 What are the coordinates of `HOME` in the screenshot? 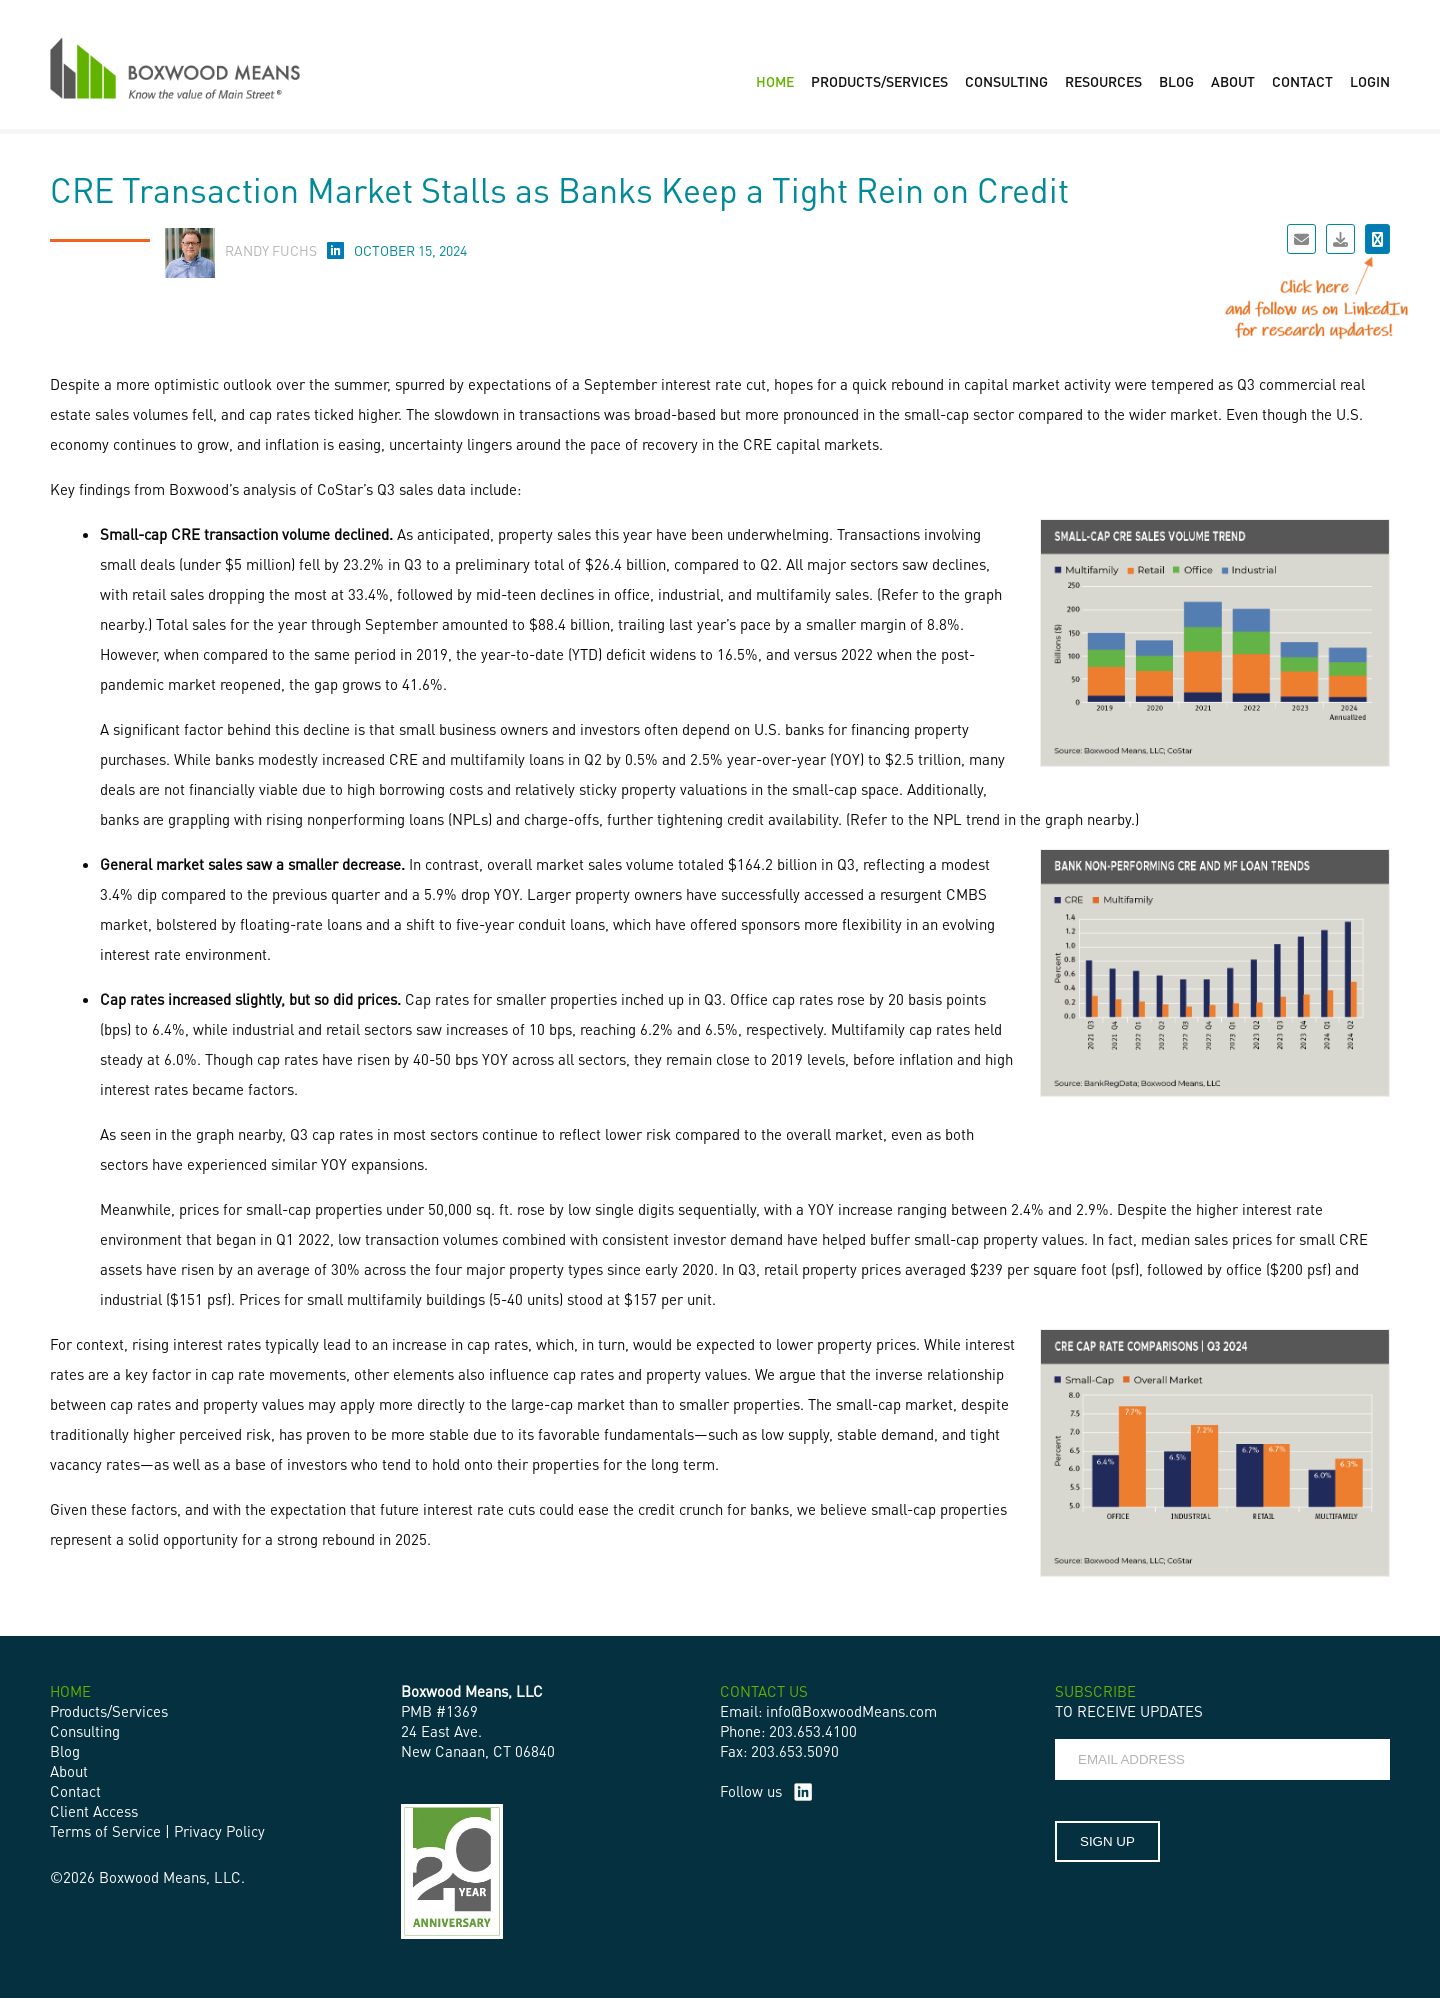 It's located at (775, 81).